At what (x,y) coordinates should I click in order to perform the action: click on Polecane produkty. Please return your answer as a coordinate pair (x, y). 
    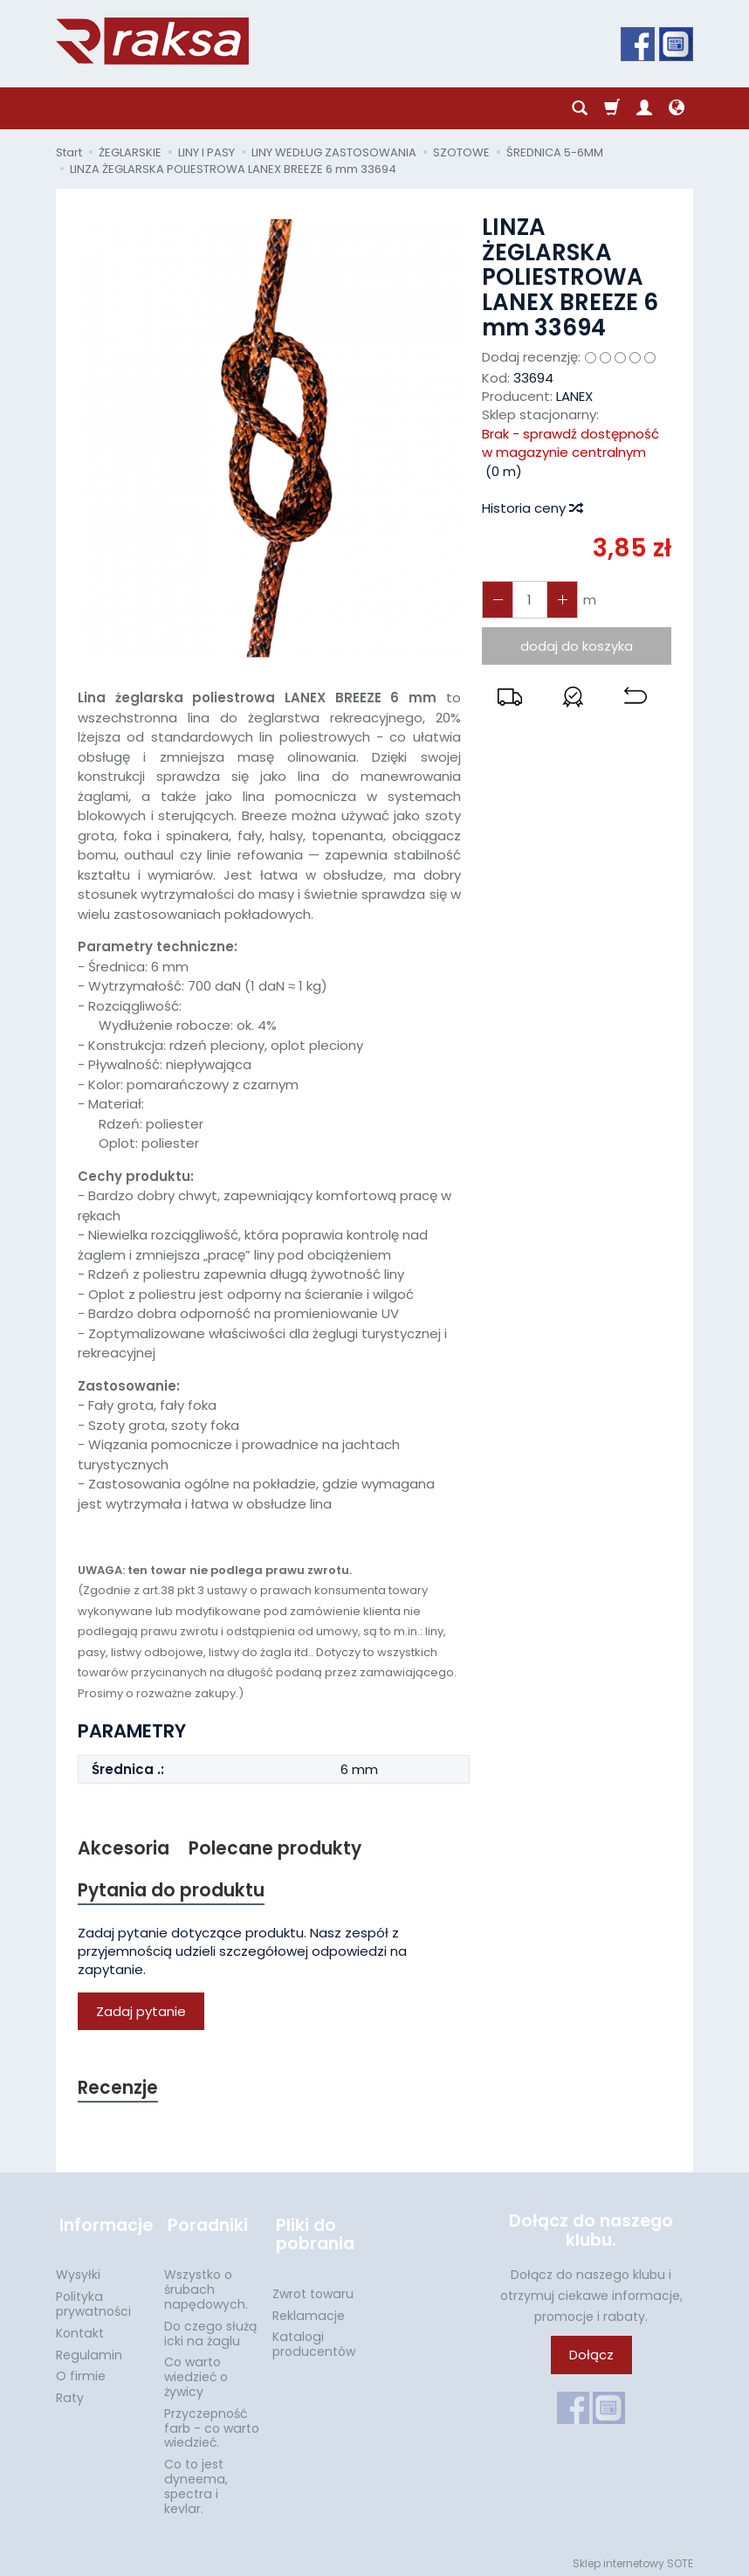
    Looking at the image, I should click on (276, 1848).